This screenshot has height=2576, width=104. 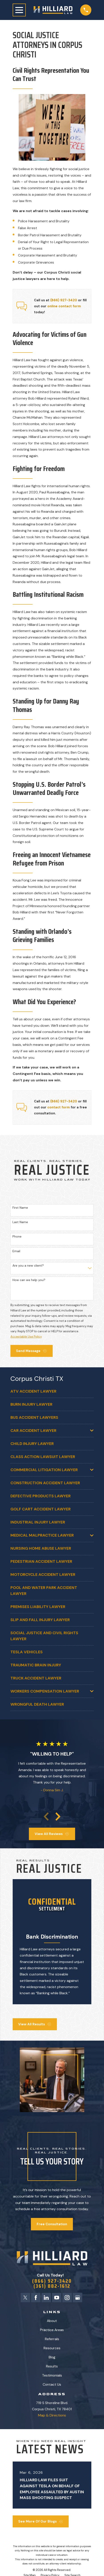 What do you see at coordinates (20, 1208) in the screenshot?
I see `First Name` at bounding box center [20, 1208].